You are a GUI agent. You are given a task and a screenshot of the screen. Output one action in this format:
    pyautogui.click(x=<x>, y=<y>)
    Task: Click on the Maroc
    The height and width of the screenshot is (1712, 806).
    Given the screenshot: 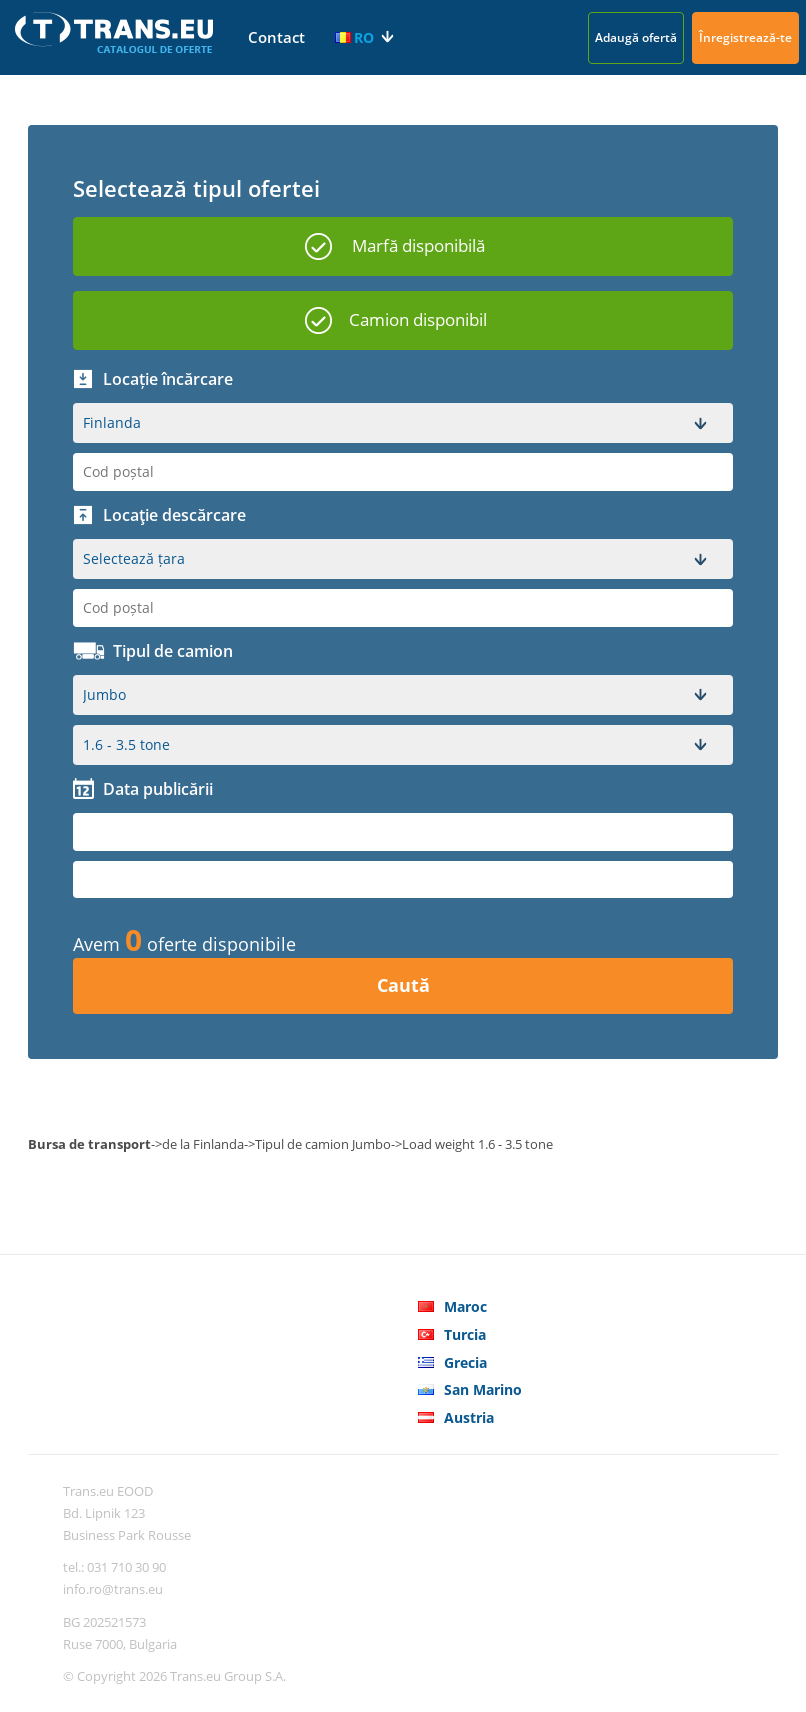 What is the action you would take?
    pyautogui.click(x=465, y=1306)
    